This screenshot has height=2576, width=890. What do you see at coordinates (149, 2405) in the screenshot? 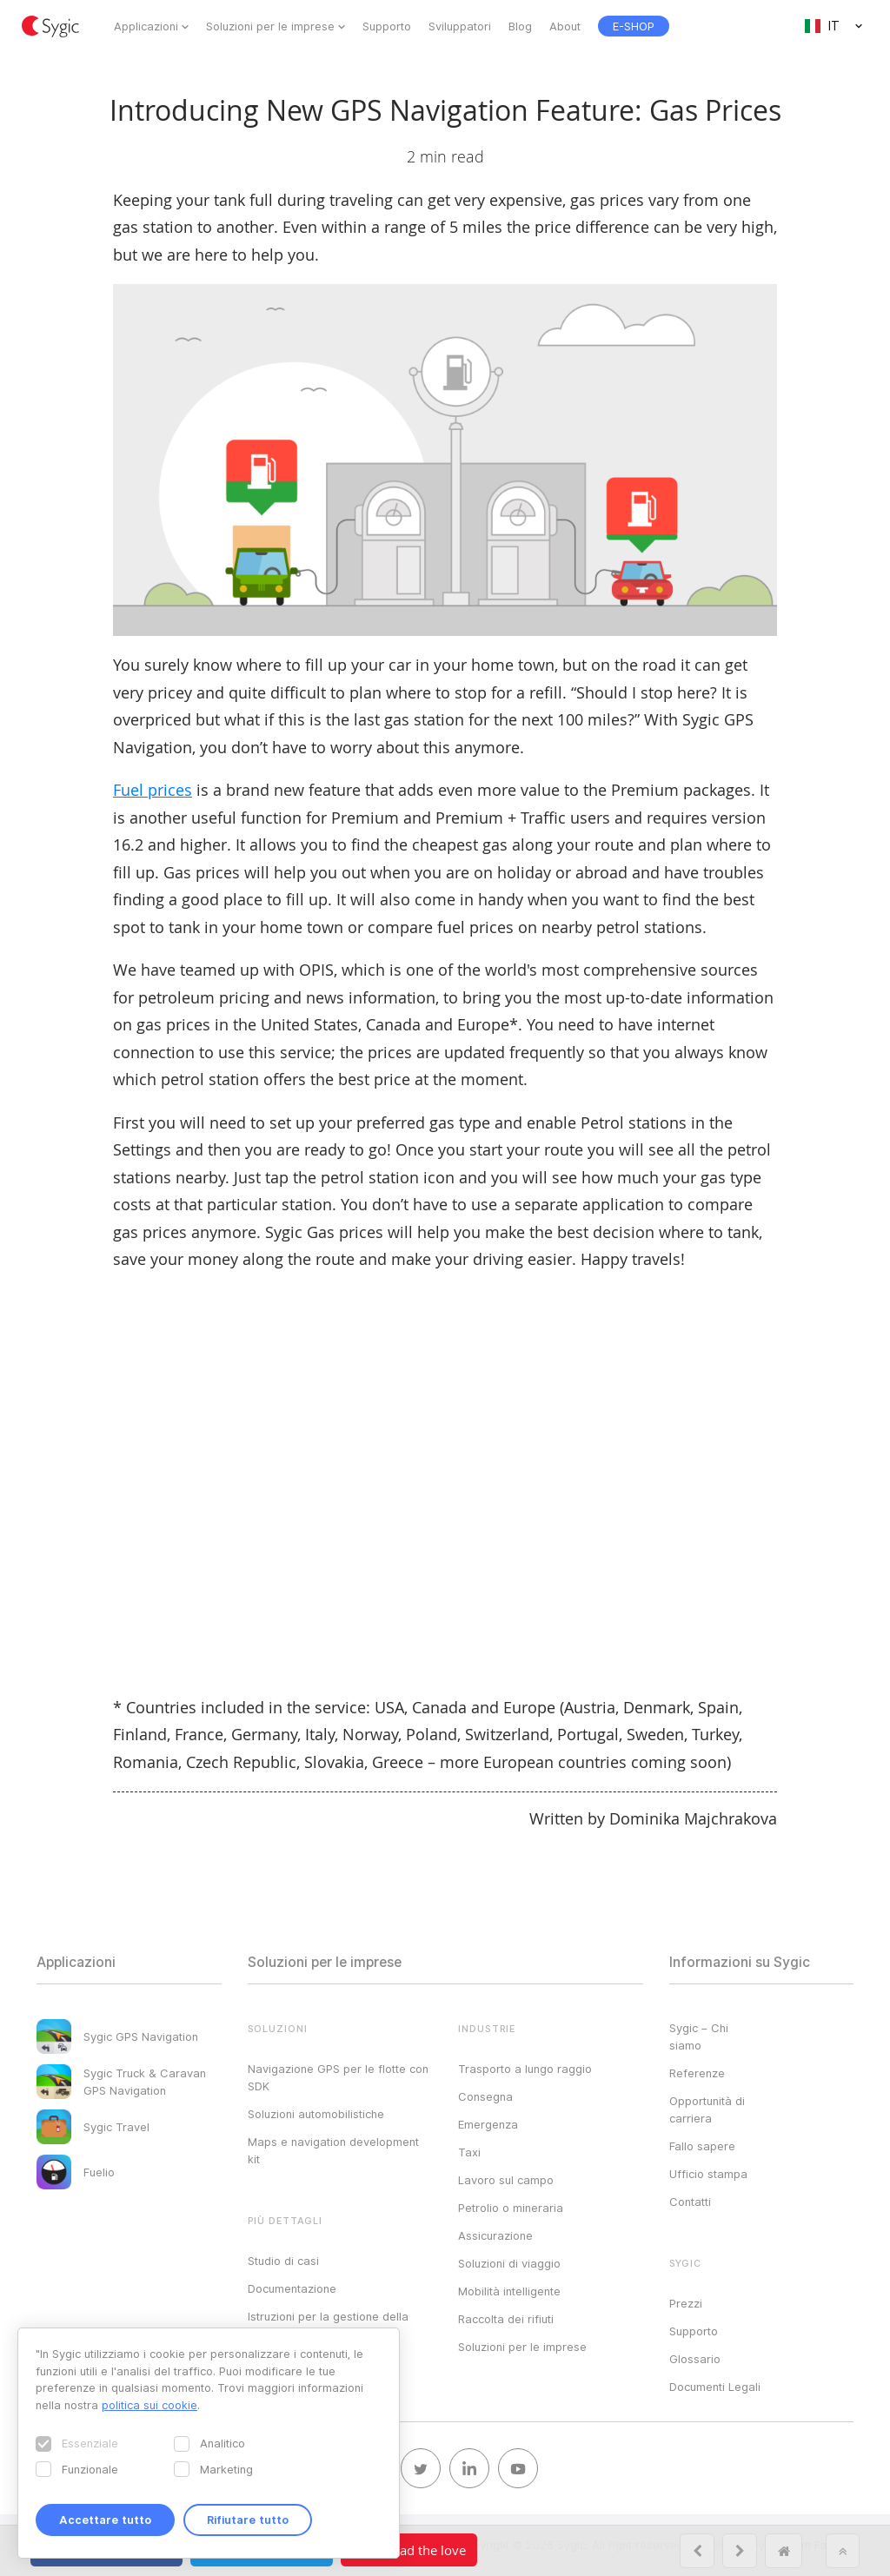
I see `politica sui cookie` at bounding box center [149, 2405].